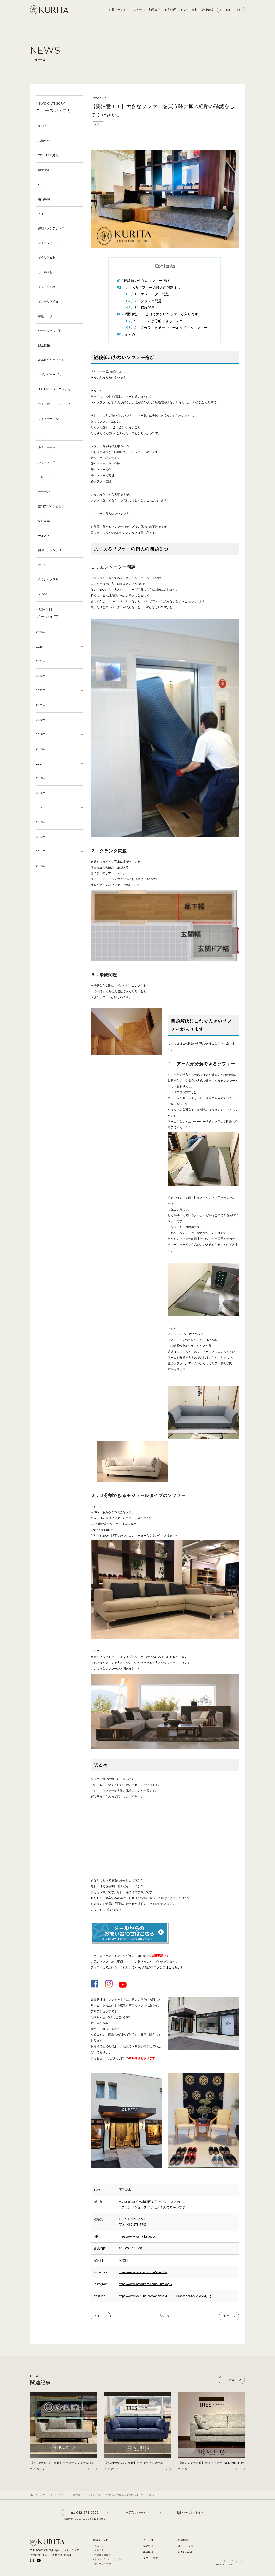 This screenshot has height=2576, width=275. Describe the element at coordinates (190, 2513) in the screenshot. I see `LINEで相談する` at that location.